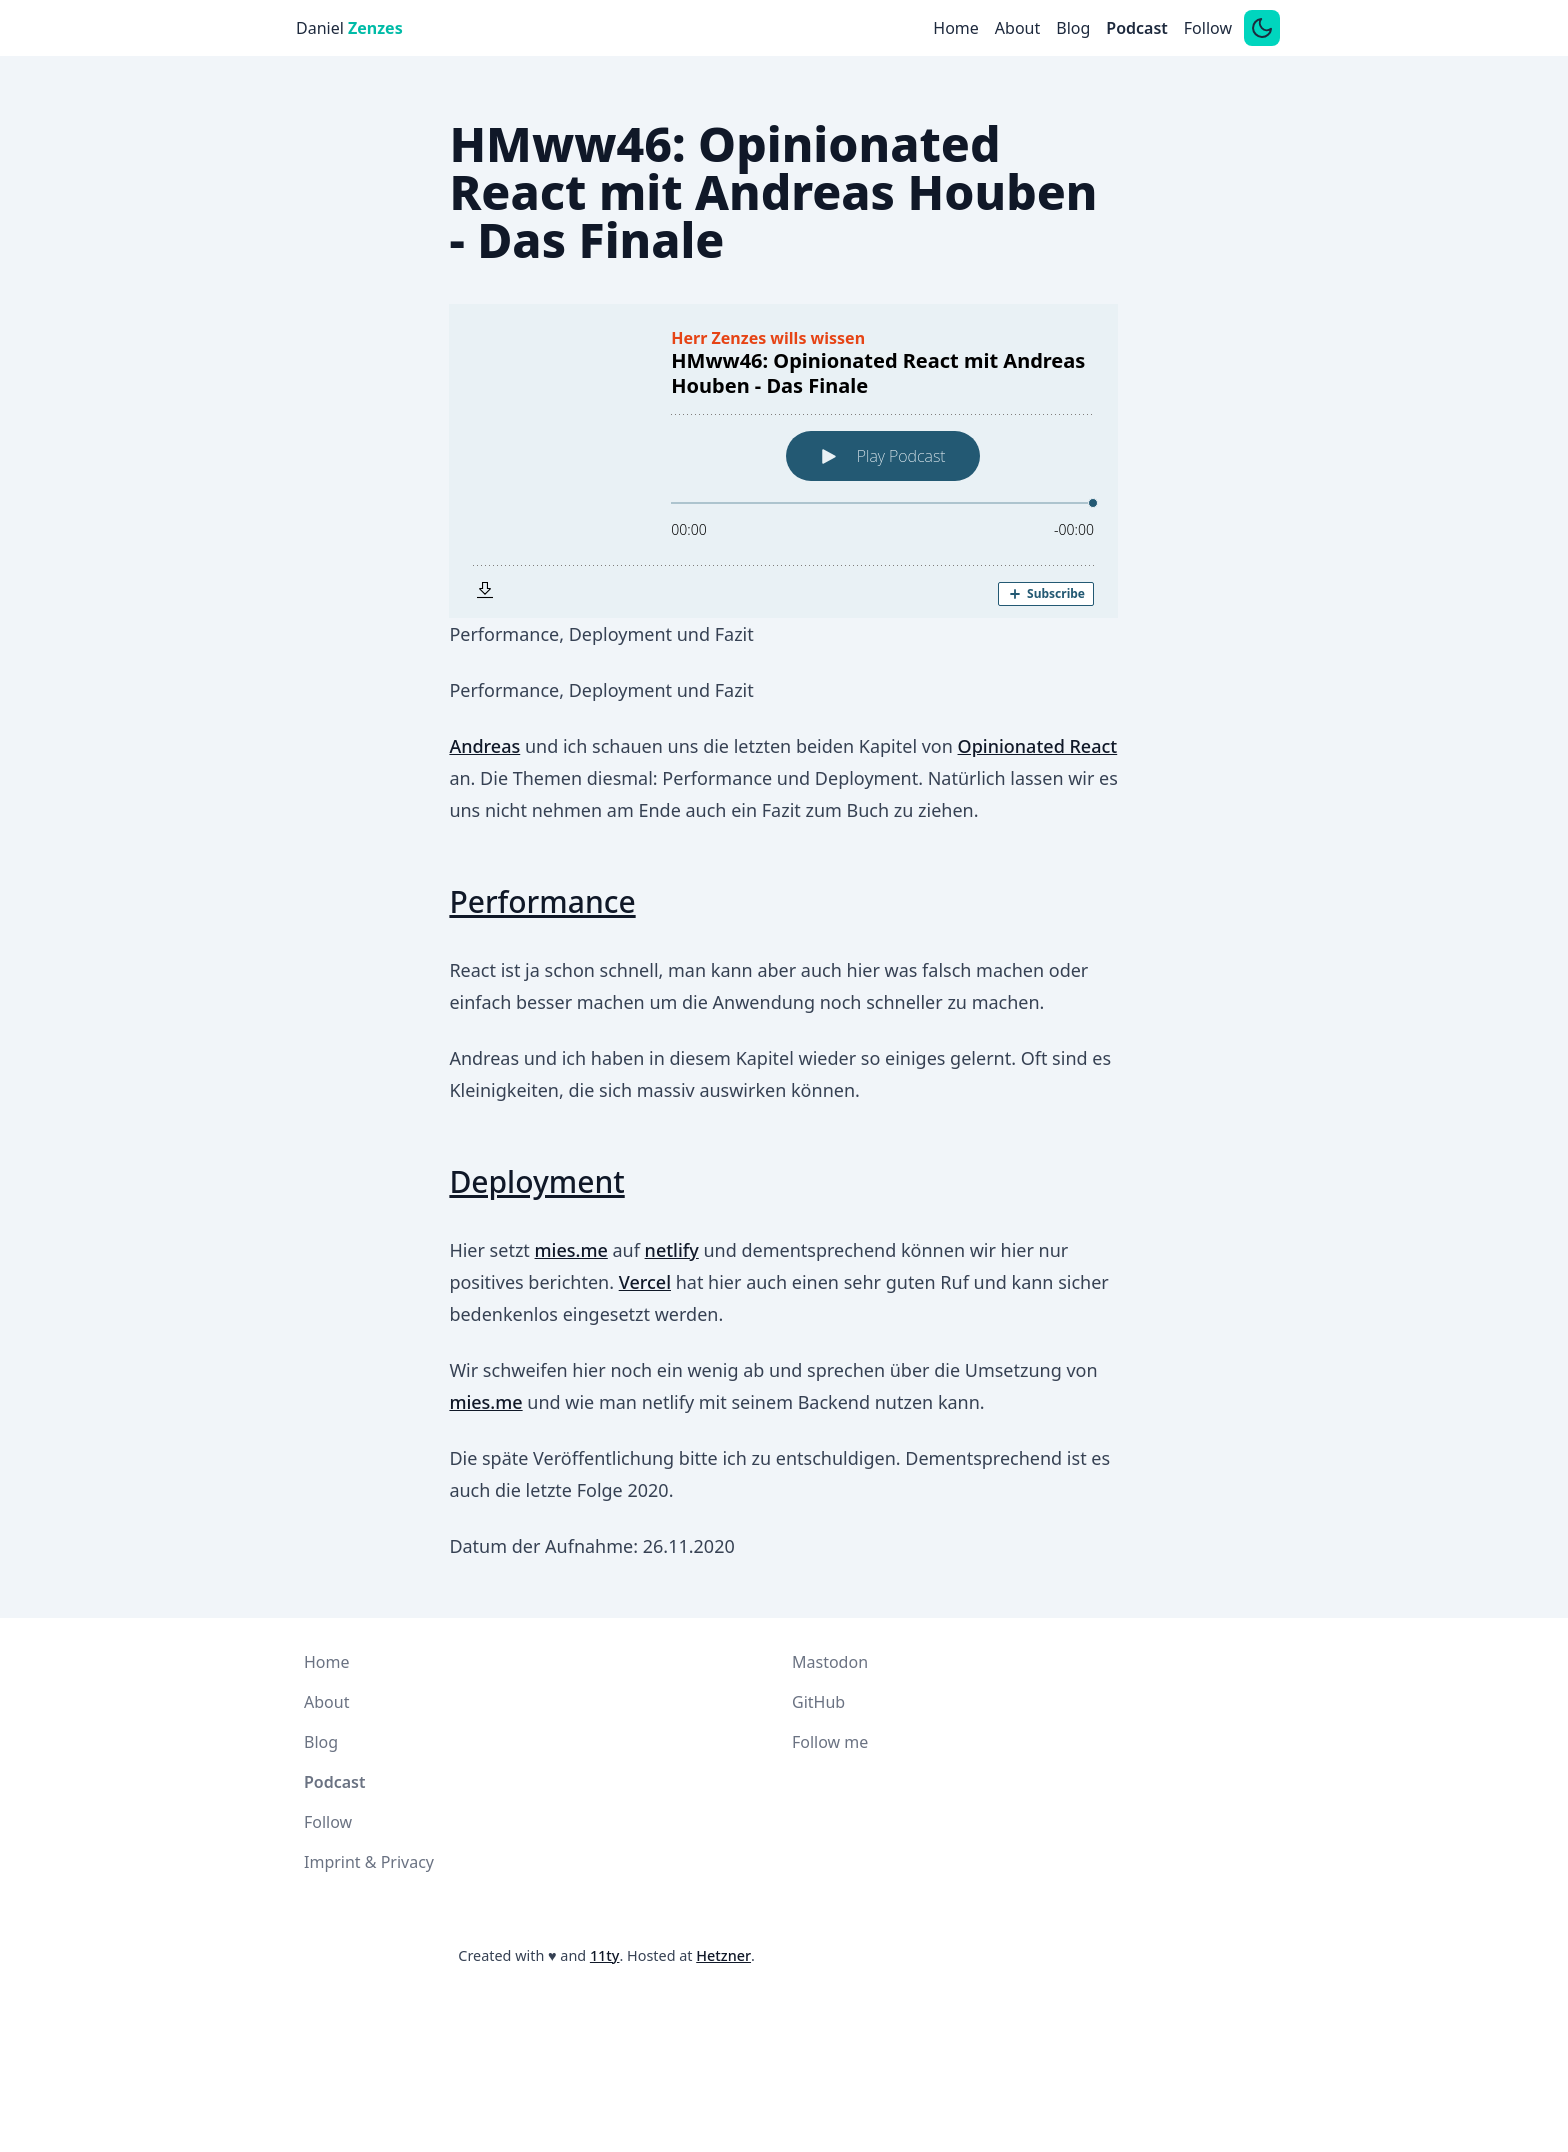 Image resolution: width=1568 pixels, height=2152 pixels. Describe the element at coordinates (484, 746) in the screenshot. I see `Andreas` at that location.